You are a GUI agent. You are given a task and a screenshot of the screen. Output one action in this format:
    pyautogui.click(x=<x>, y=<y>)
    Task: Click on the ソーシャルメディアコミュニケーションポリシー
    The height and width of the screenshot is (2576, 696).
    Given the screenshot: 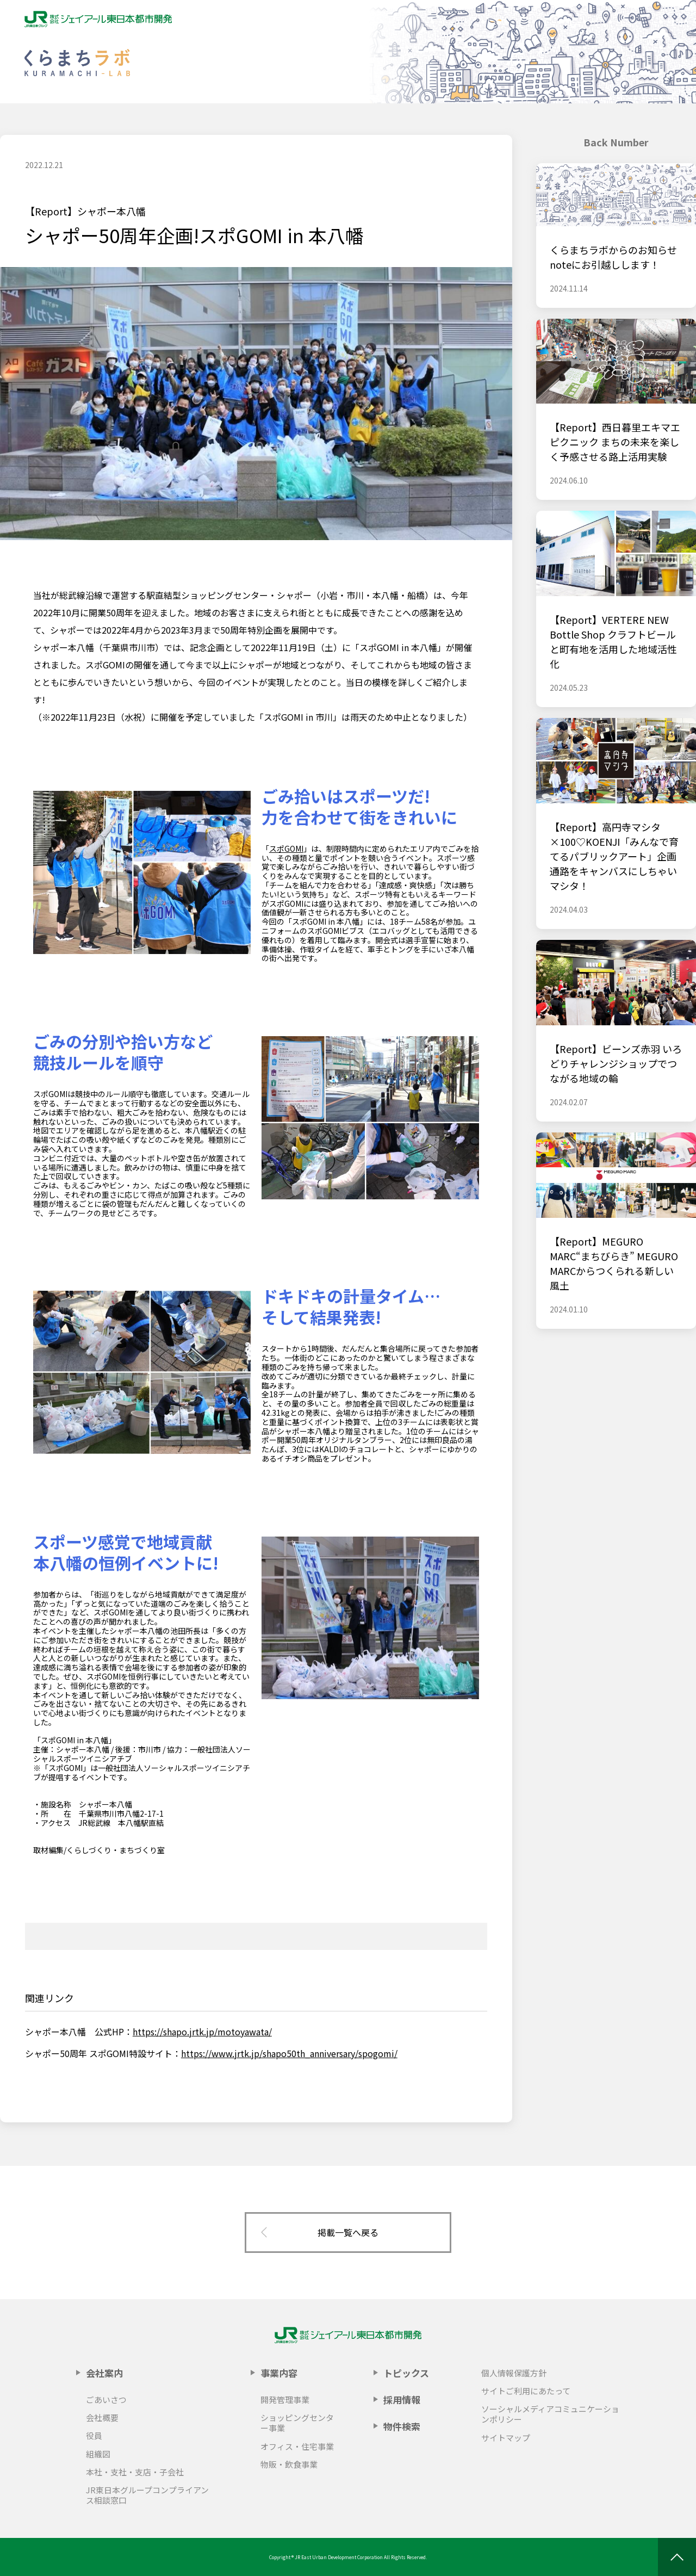 What is the action you would take?
    pyautogui.click(x=550, y=2414)
    